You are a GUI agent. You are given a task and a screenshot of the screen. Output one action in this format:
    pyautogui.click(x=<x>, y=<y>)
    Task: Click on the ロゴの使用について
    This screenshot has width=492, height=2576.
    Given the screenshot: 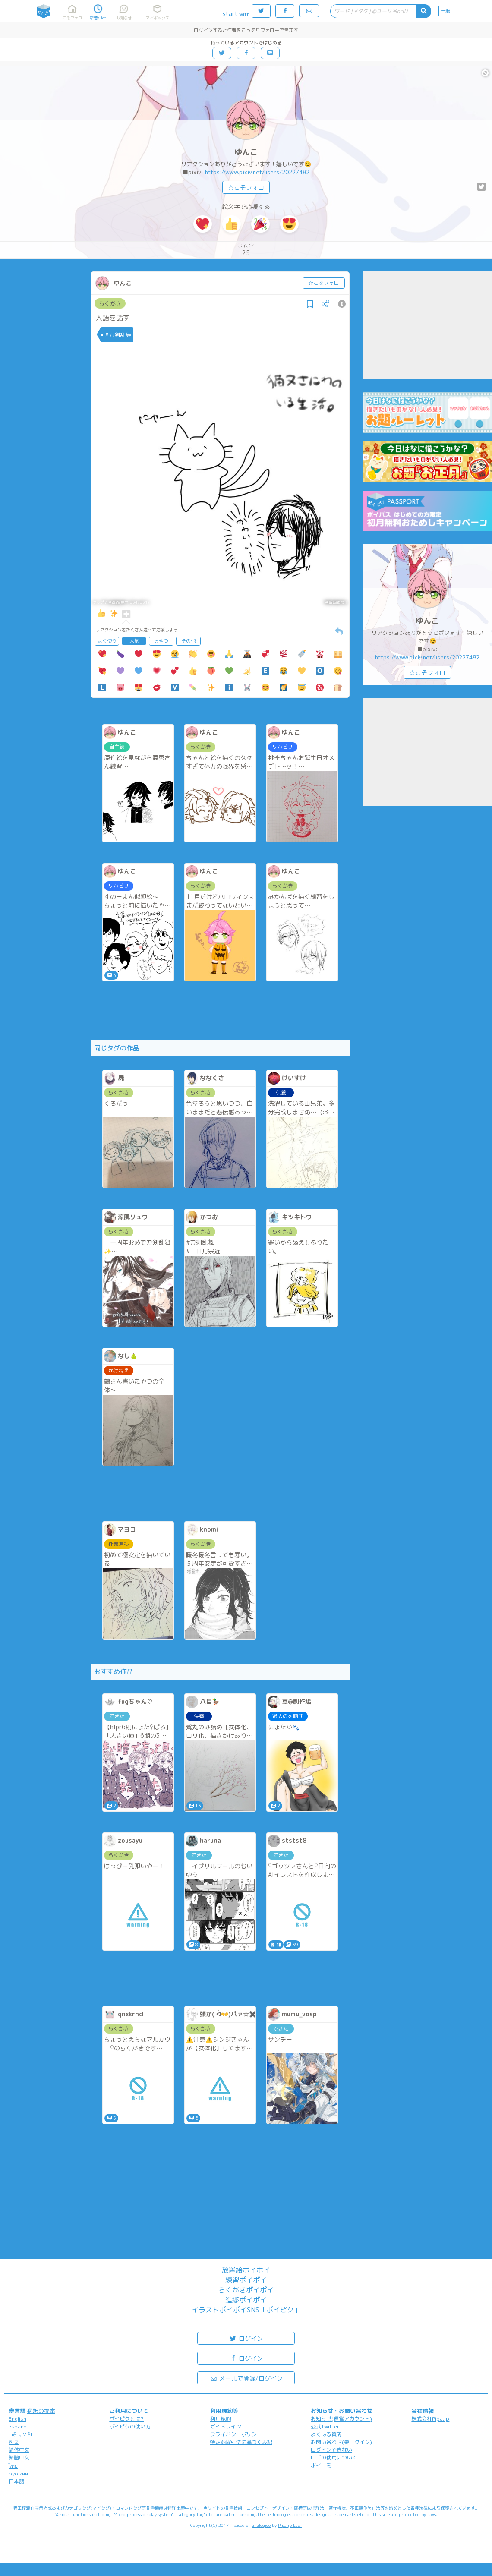 What is the action you would take?
    pyautogui.click(x=334, y=2457)
    